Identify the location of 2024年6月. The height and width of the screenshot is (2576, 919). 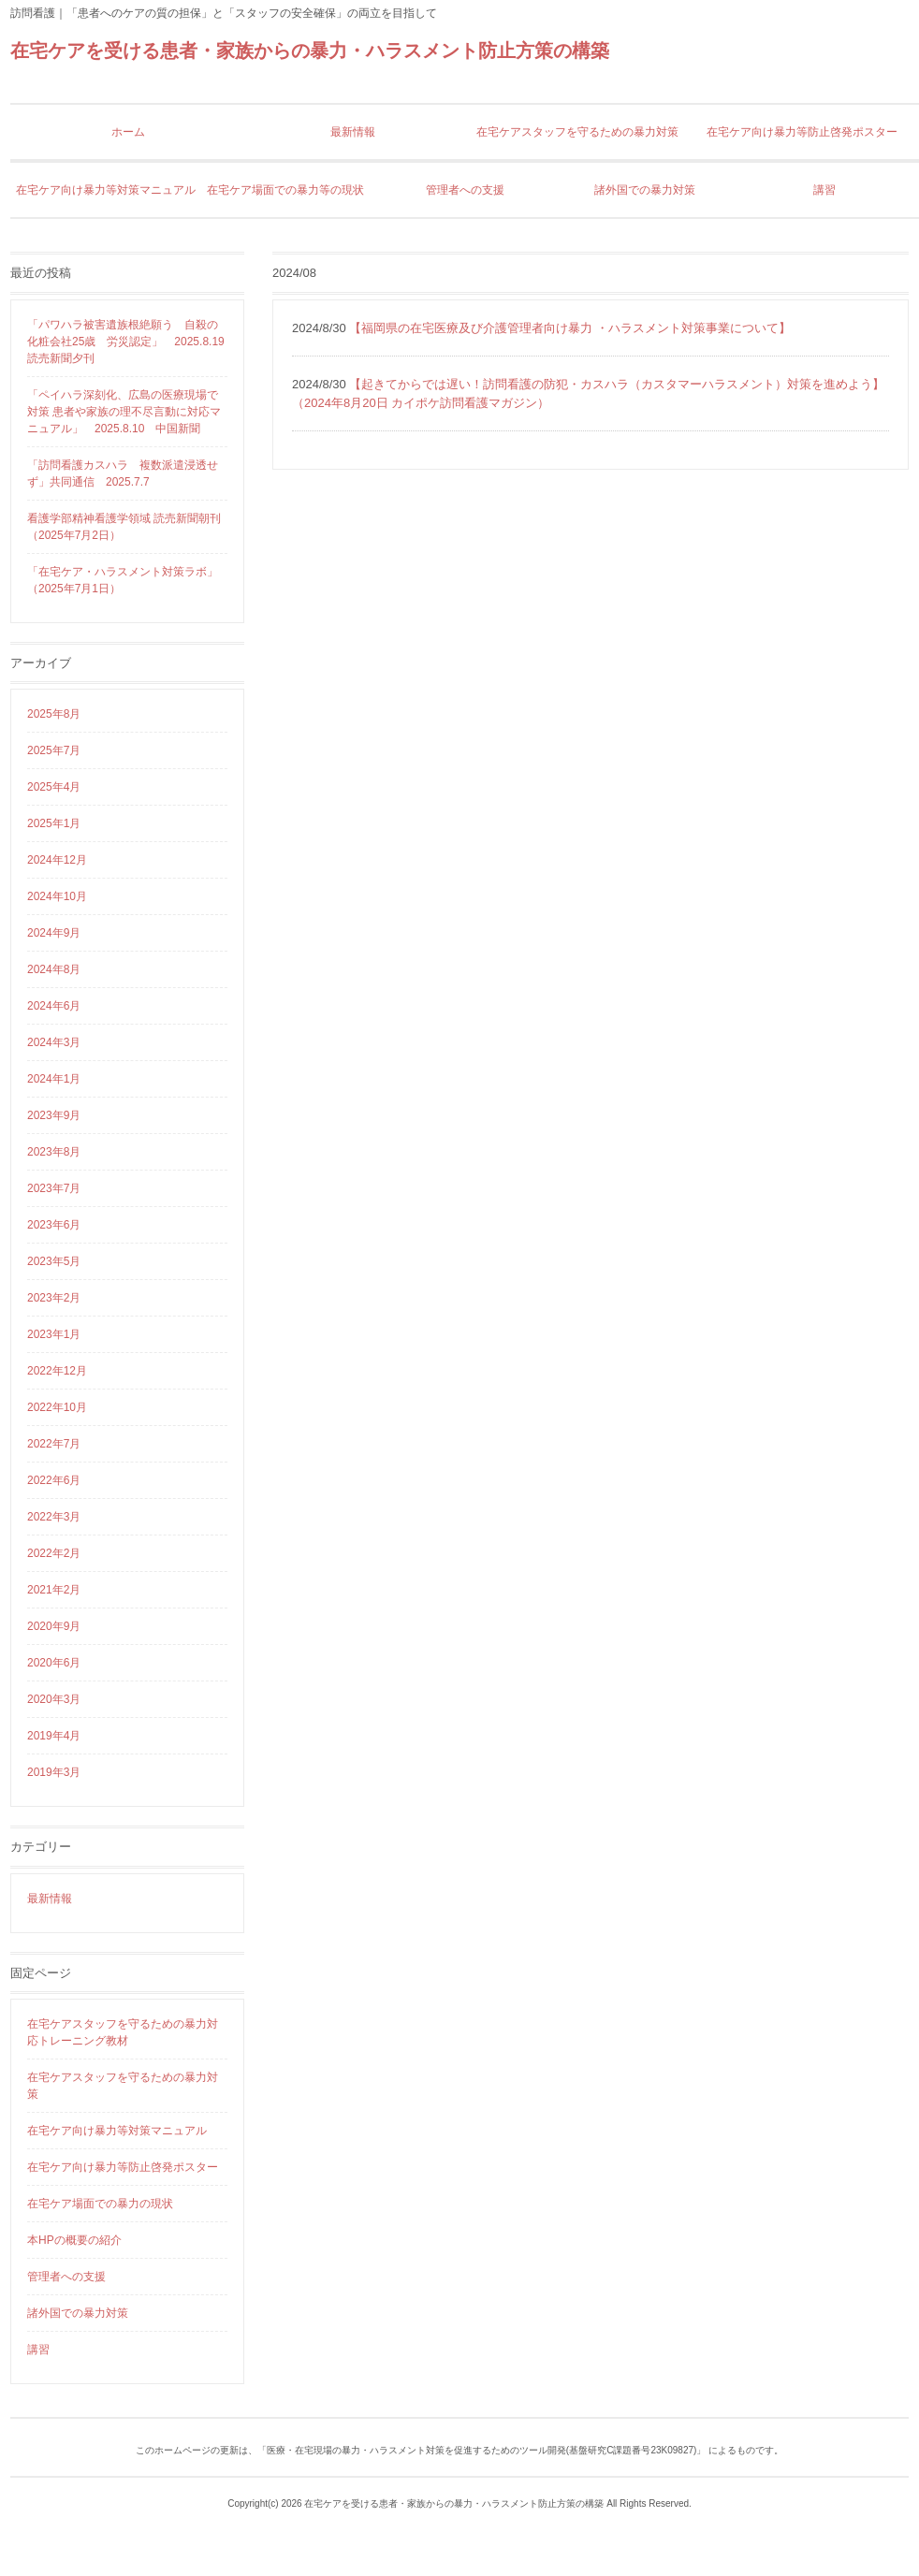
(53, 1005).